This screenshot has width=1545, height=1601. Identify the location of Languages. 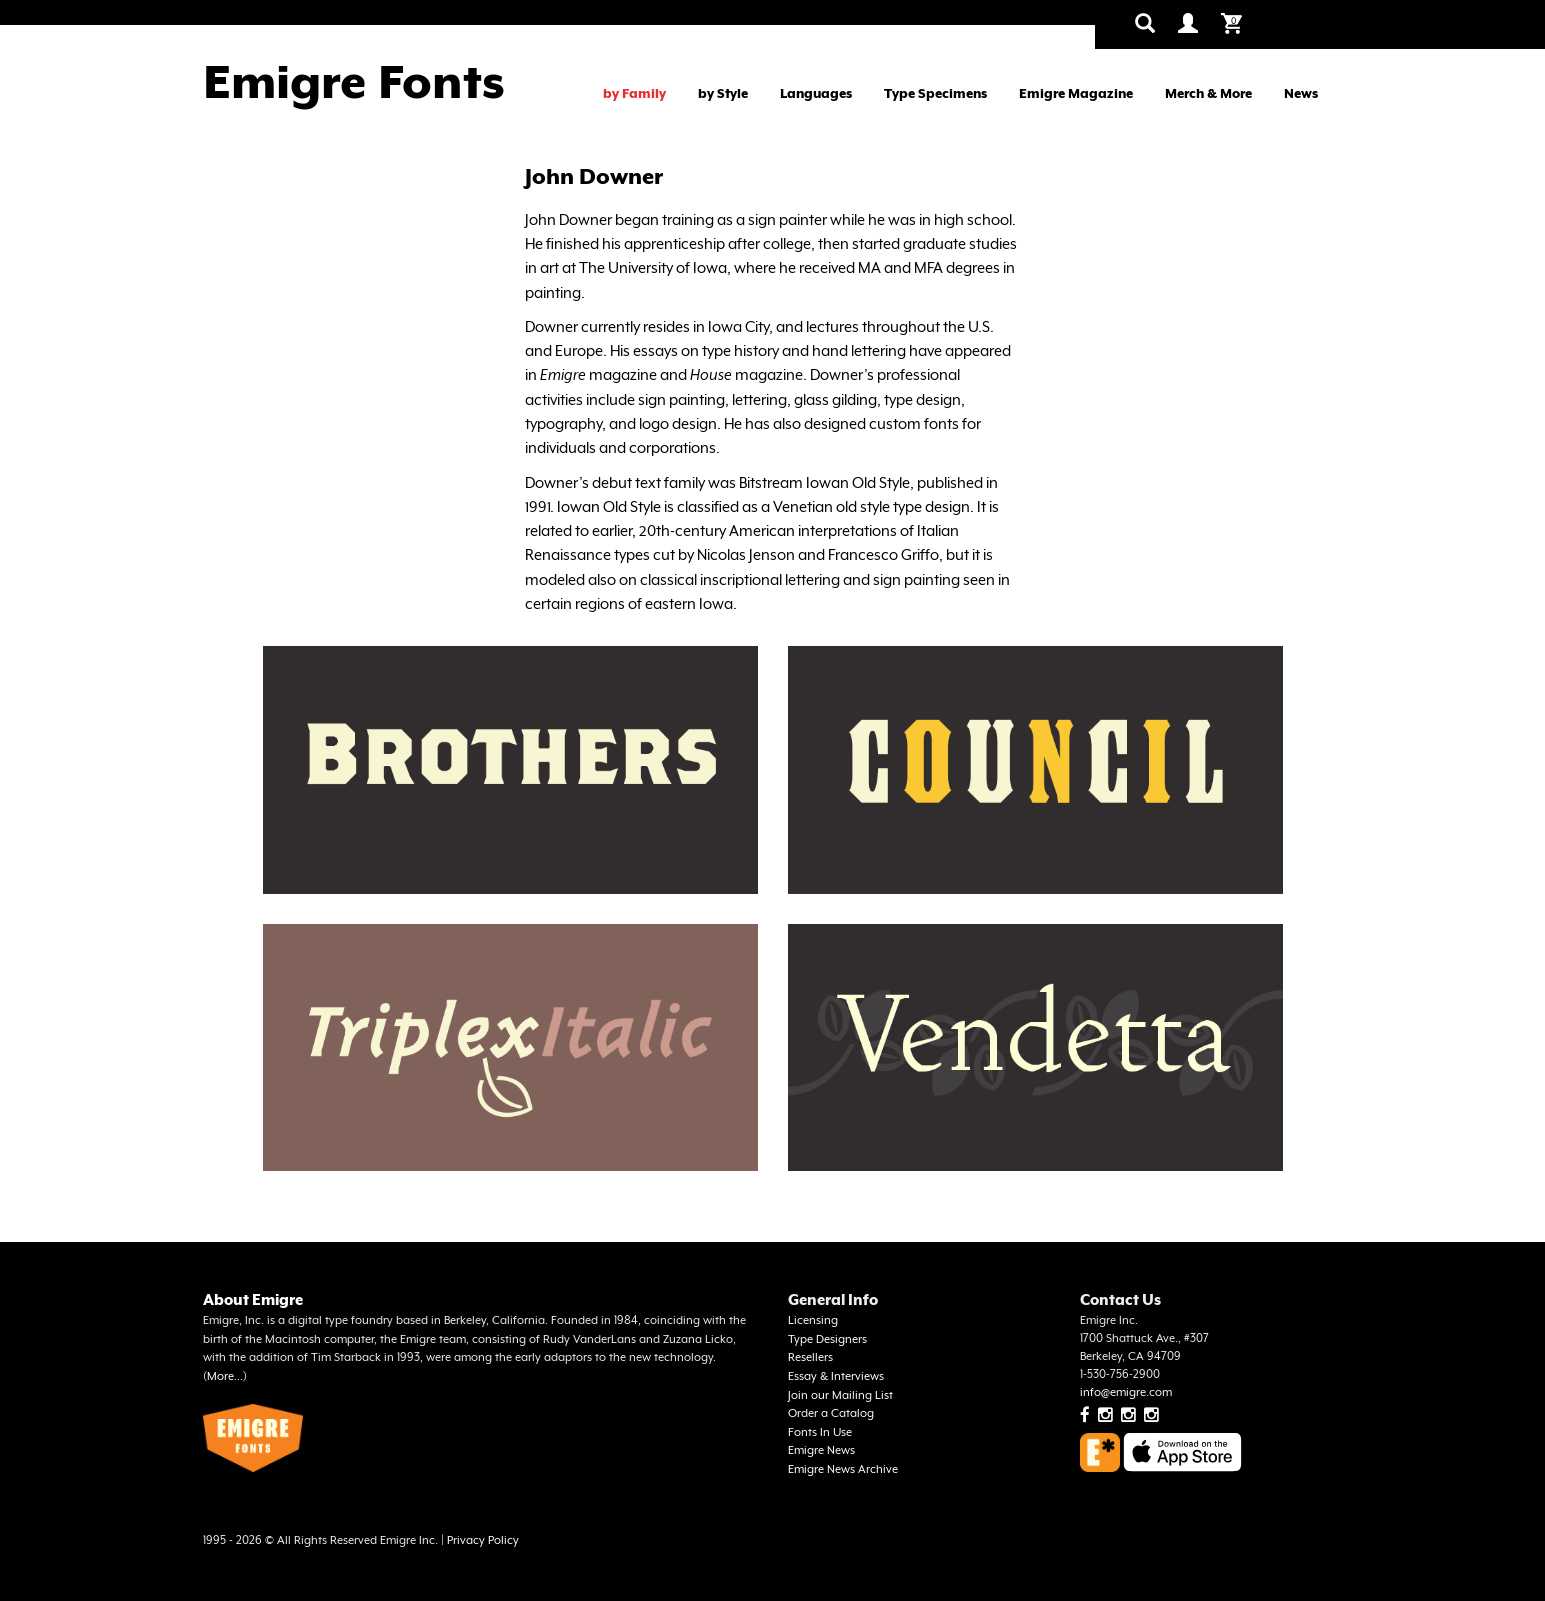
(816, 93).